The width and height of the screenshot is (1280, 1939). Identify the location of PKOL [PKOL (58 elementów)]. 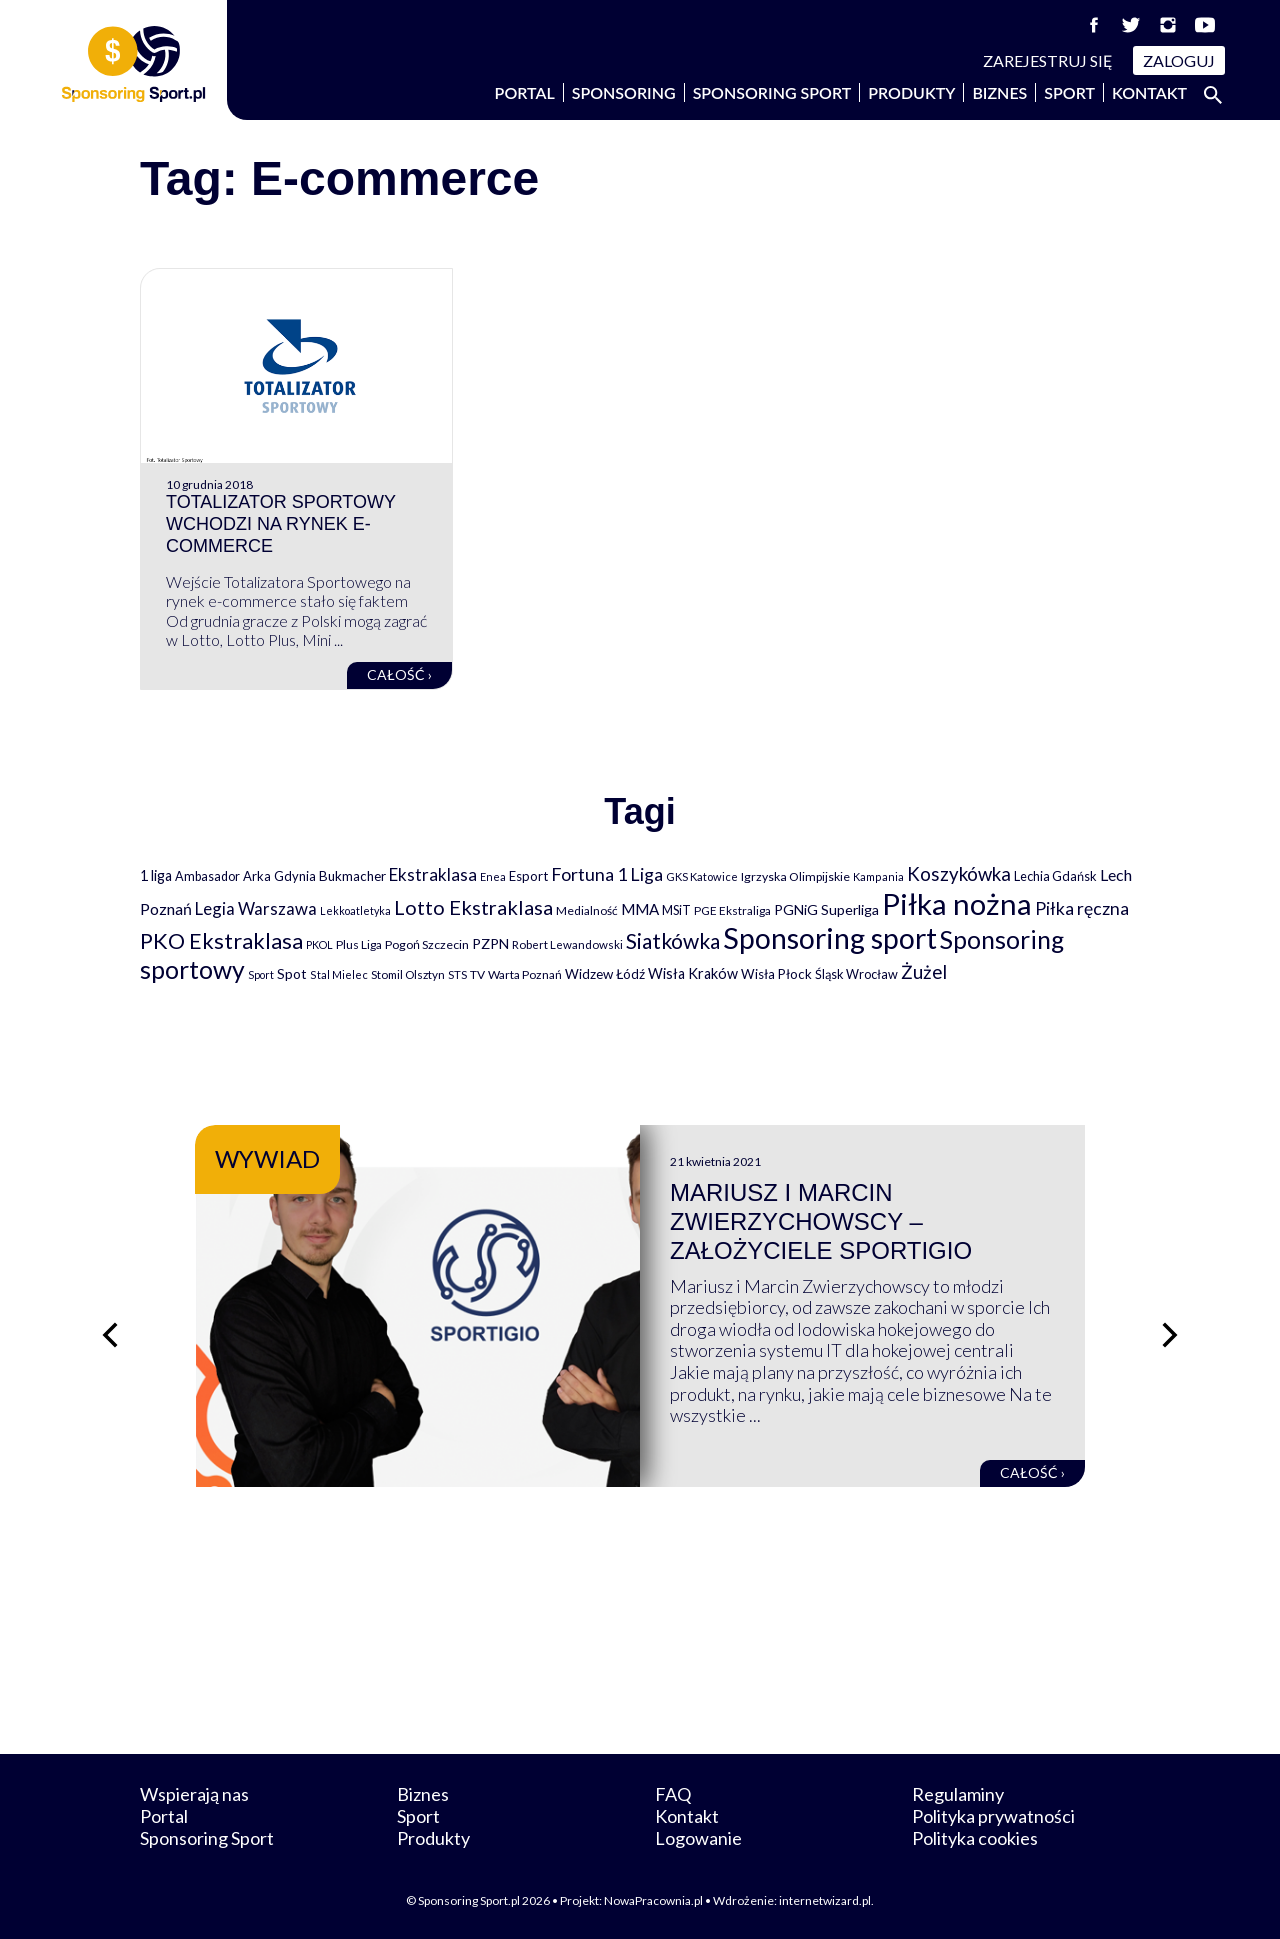
(319, 944).